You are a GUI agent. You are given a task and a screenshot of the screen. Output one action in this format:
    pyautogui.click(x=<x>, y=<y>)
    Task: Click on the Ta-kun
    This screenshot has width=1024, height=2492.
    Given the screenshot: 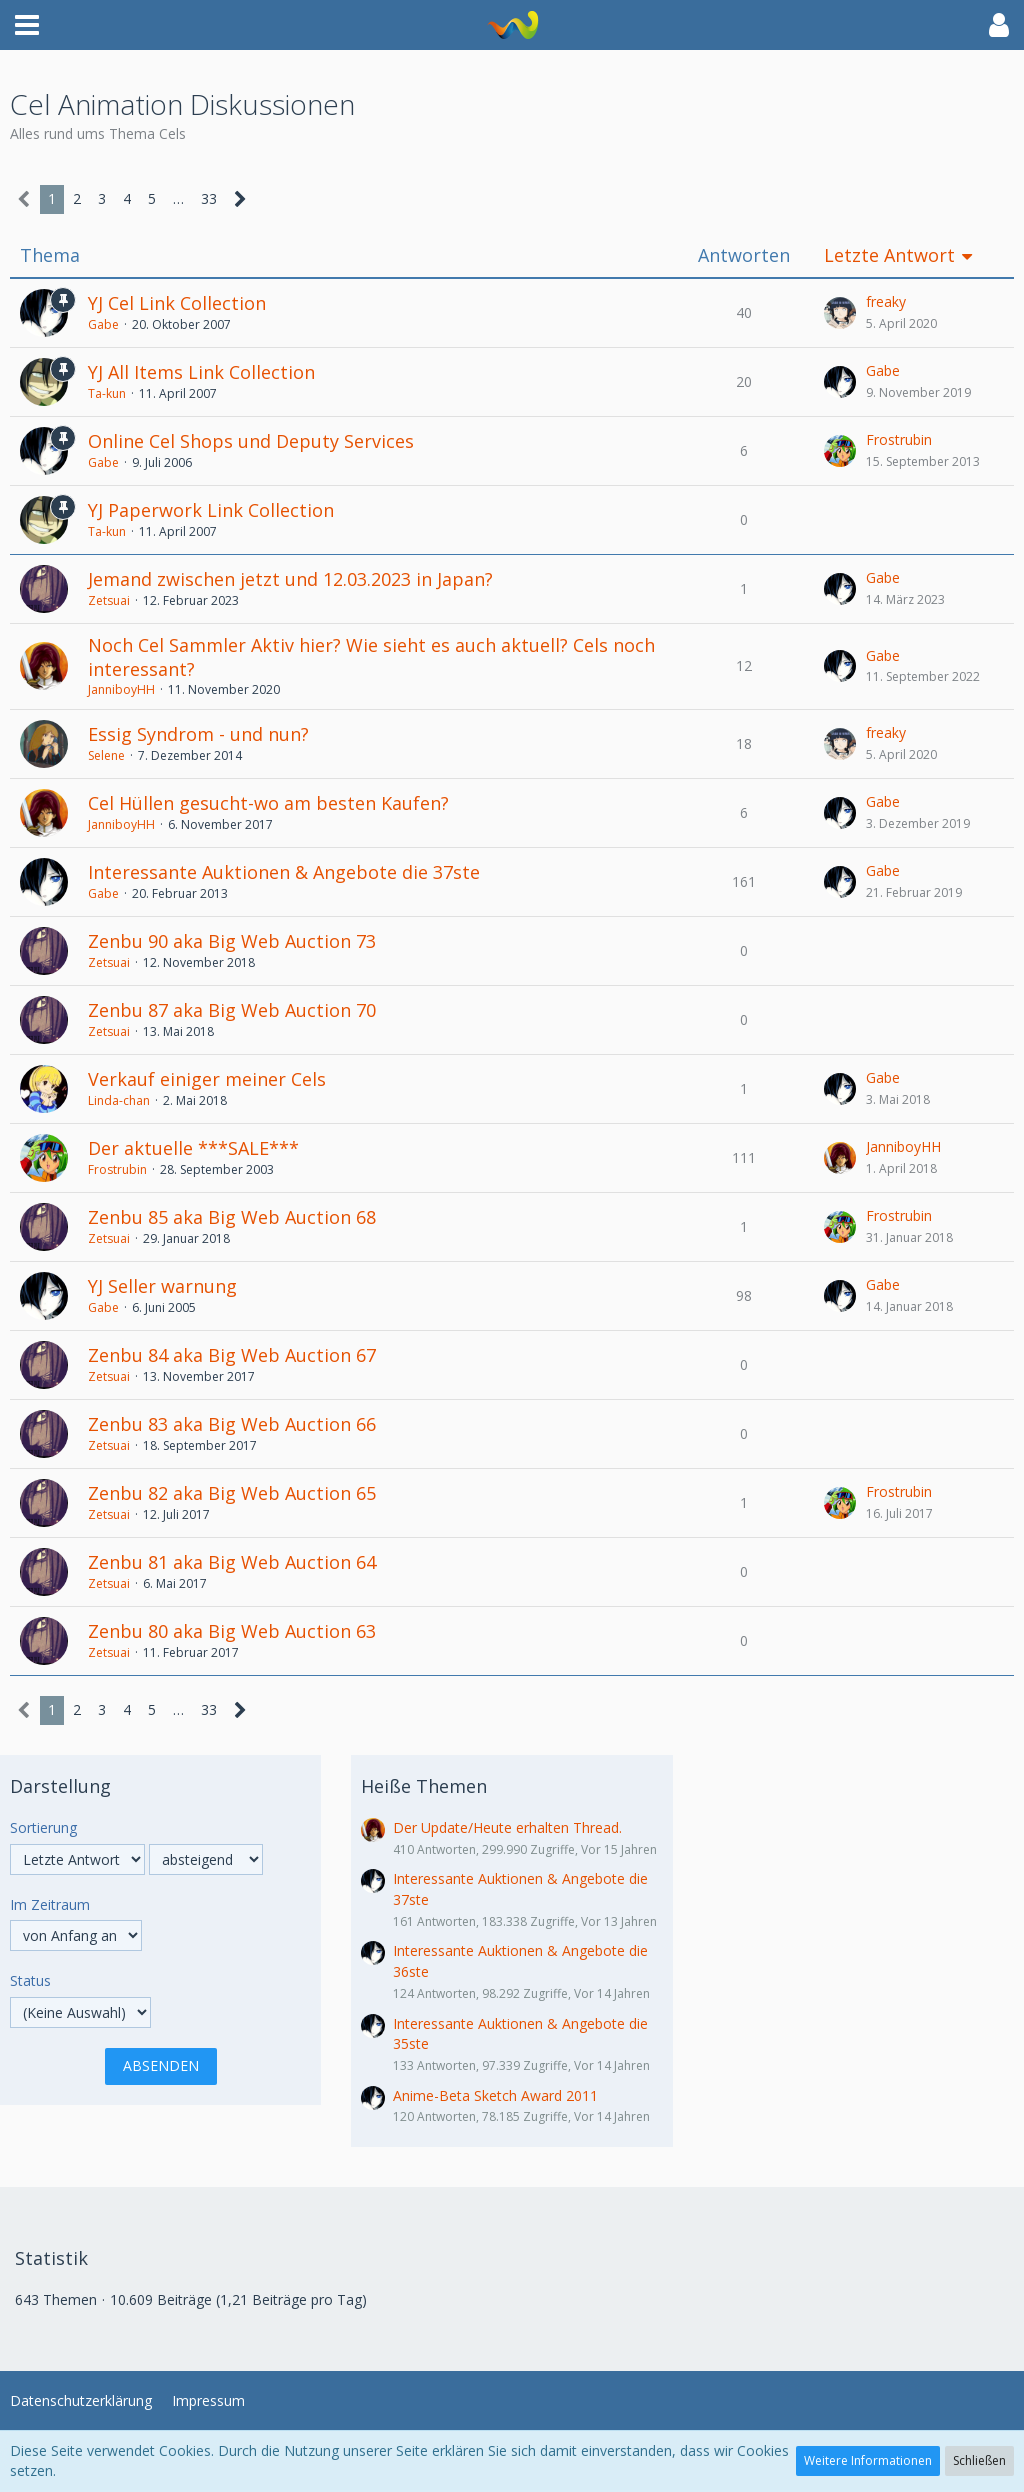 What is the action you would take?
    pyautogui.click(x=107, y=393)
    